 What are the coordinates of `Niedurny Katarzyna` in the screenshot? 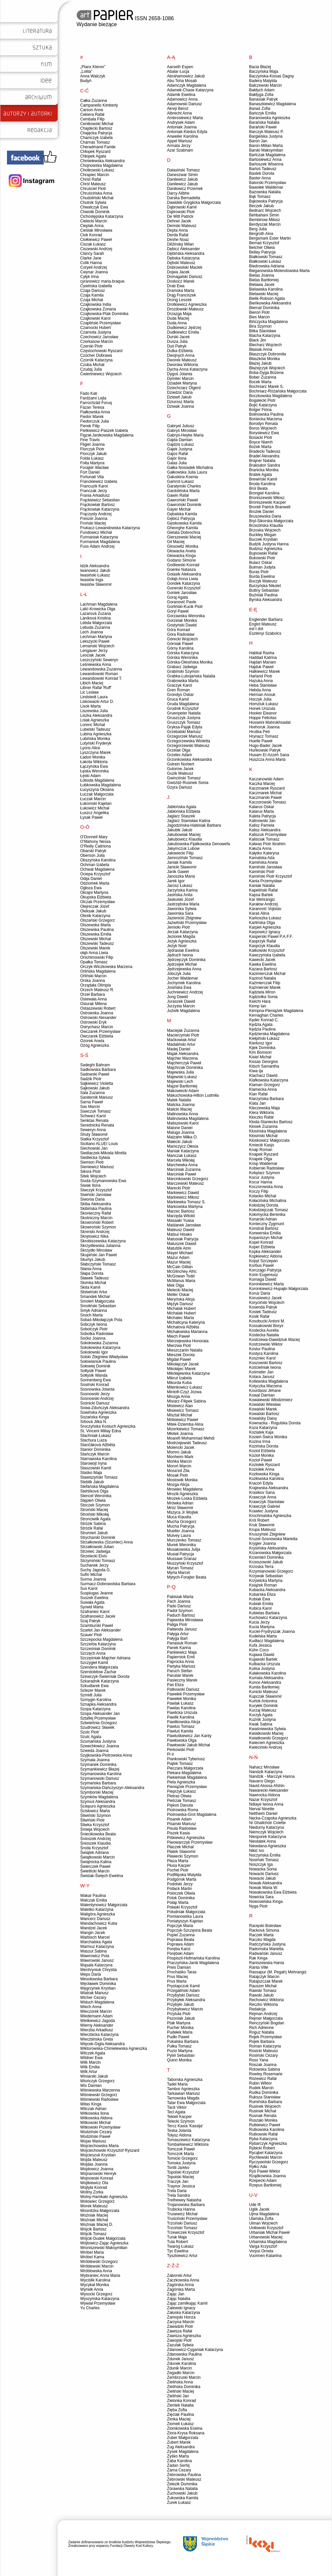 It's located at (266, 1827).